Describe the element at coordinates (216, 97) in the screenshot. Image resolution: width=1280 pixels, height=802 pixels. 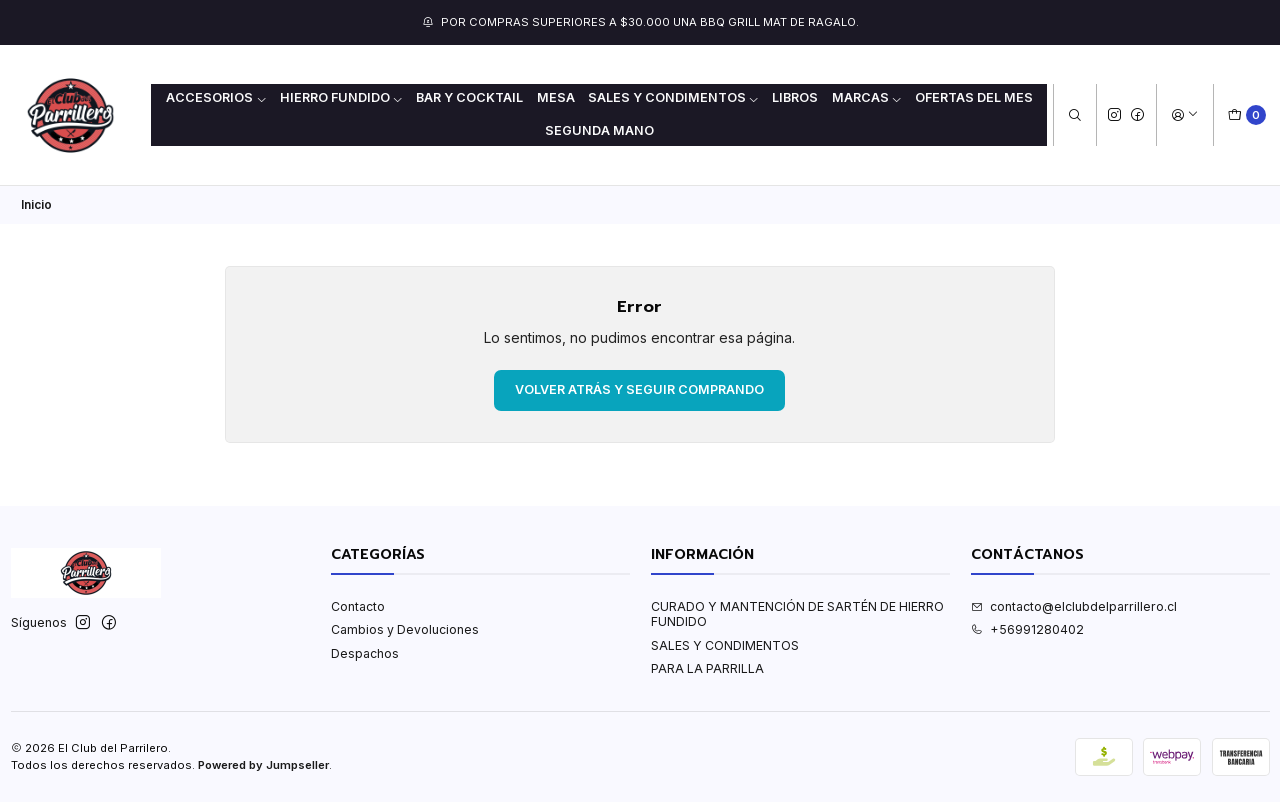
I see `ACCESORIOS [button]` at that location.